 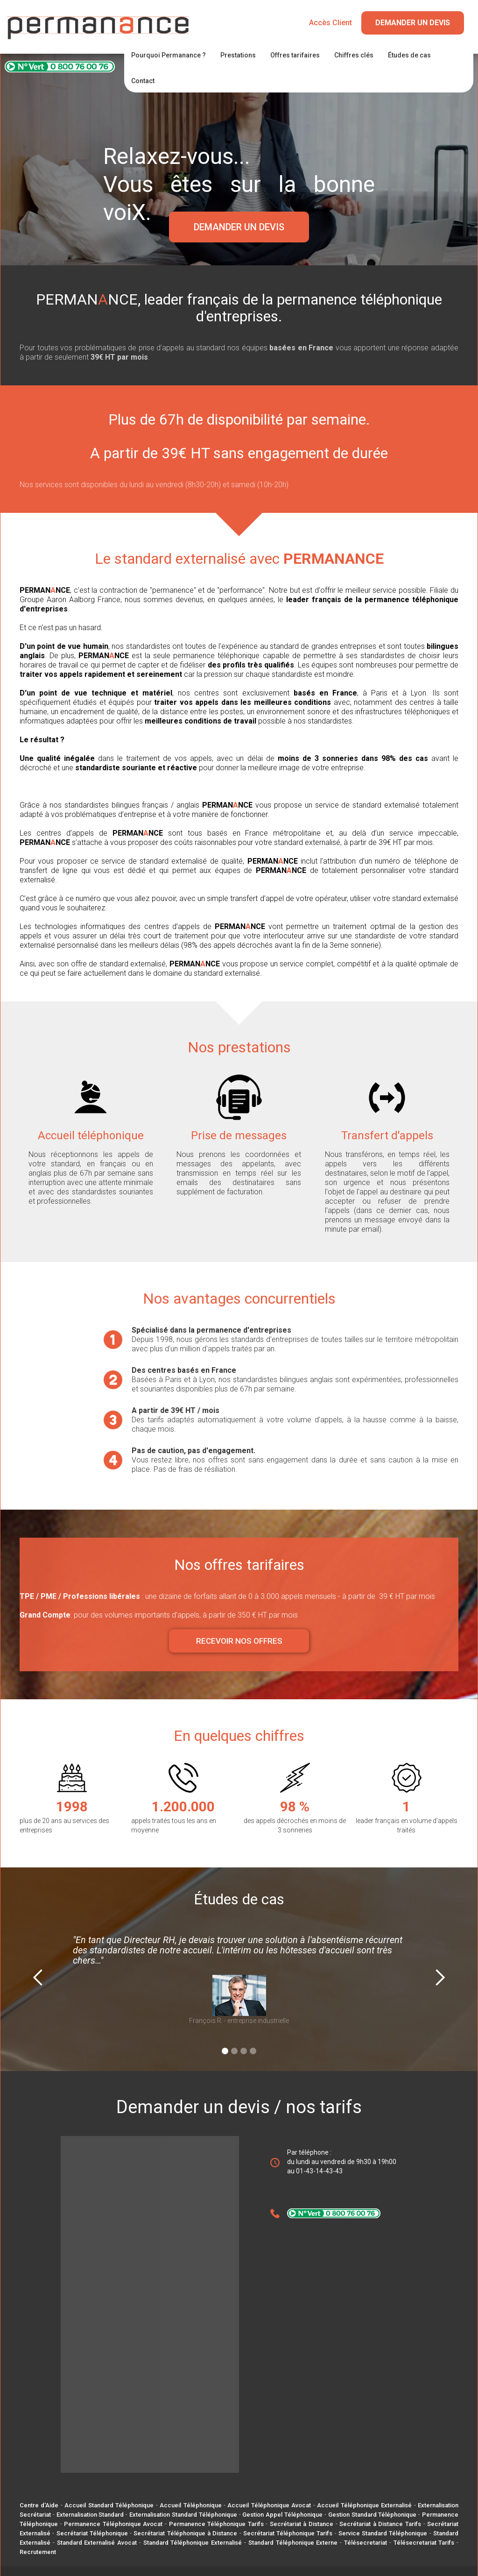 I want to click on Pourquoi Permanance ?, so click(x=168, y=55).